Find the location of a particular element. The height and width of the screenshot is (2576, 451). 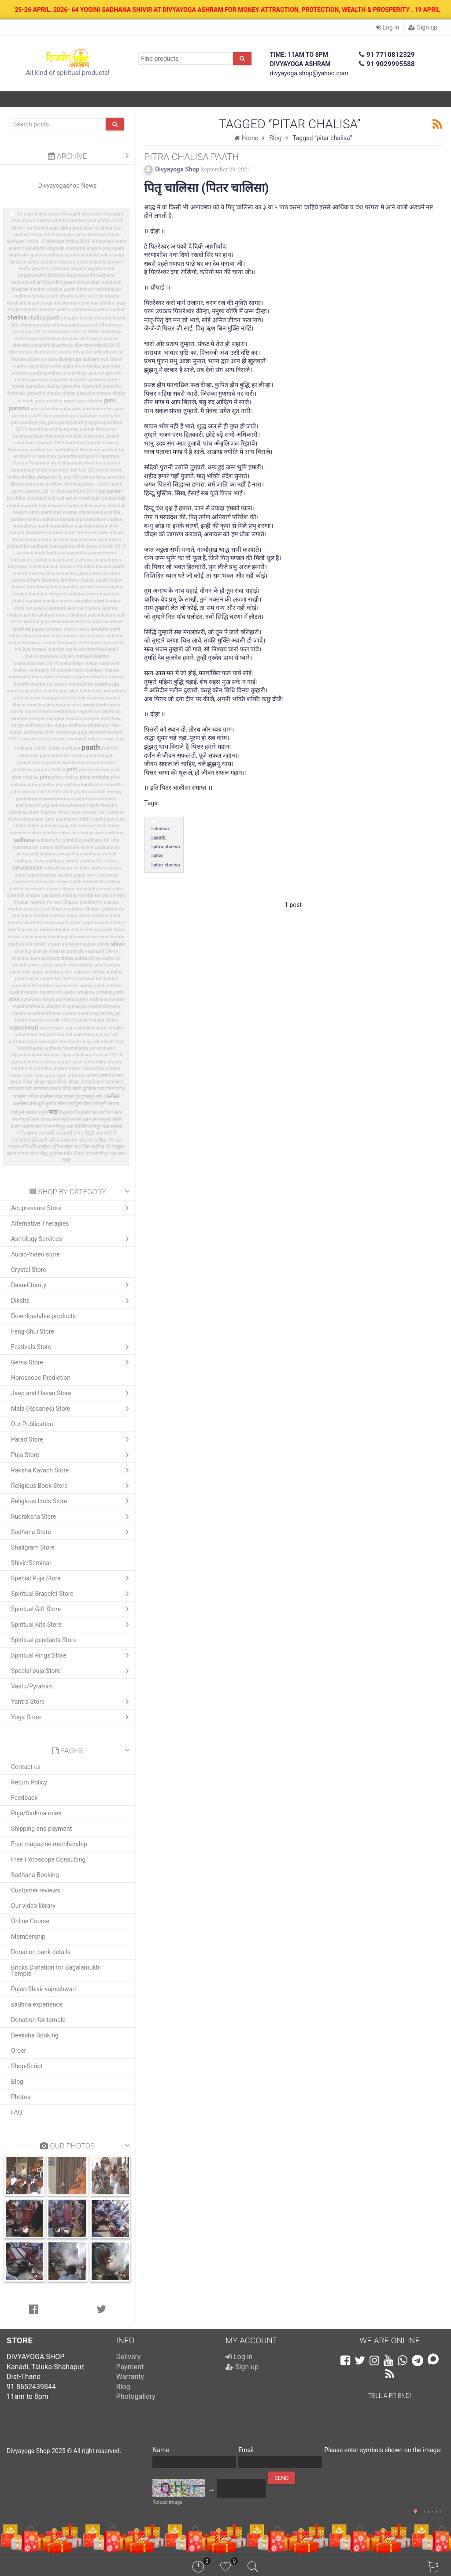

valmiki is located at coordinates (115, 1028).